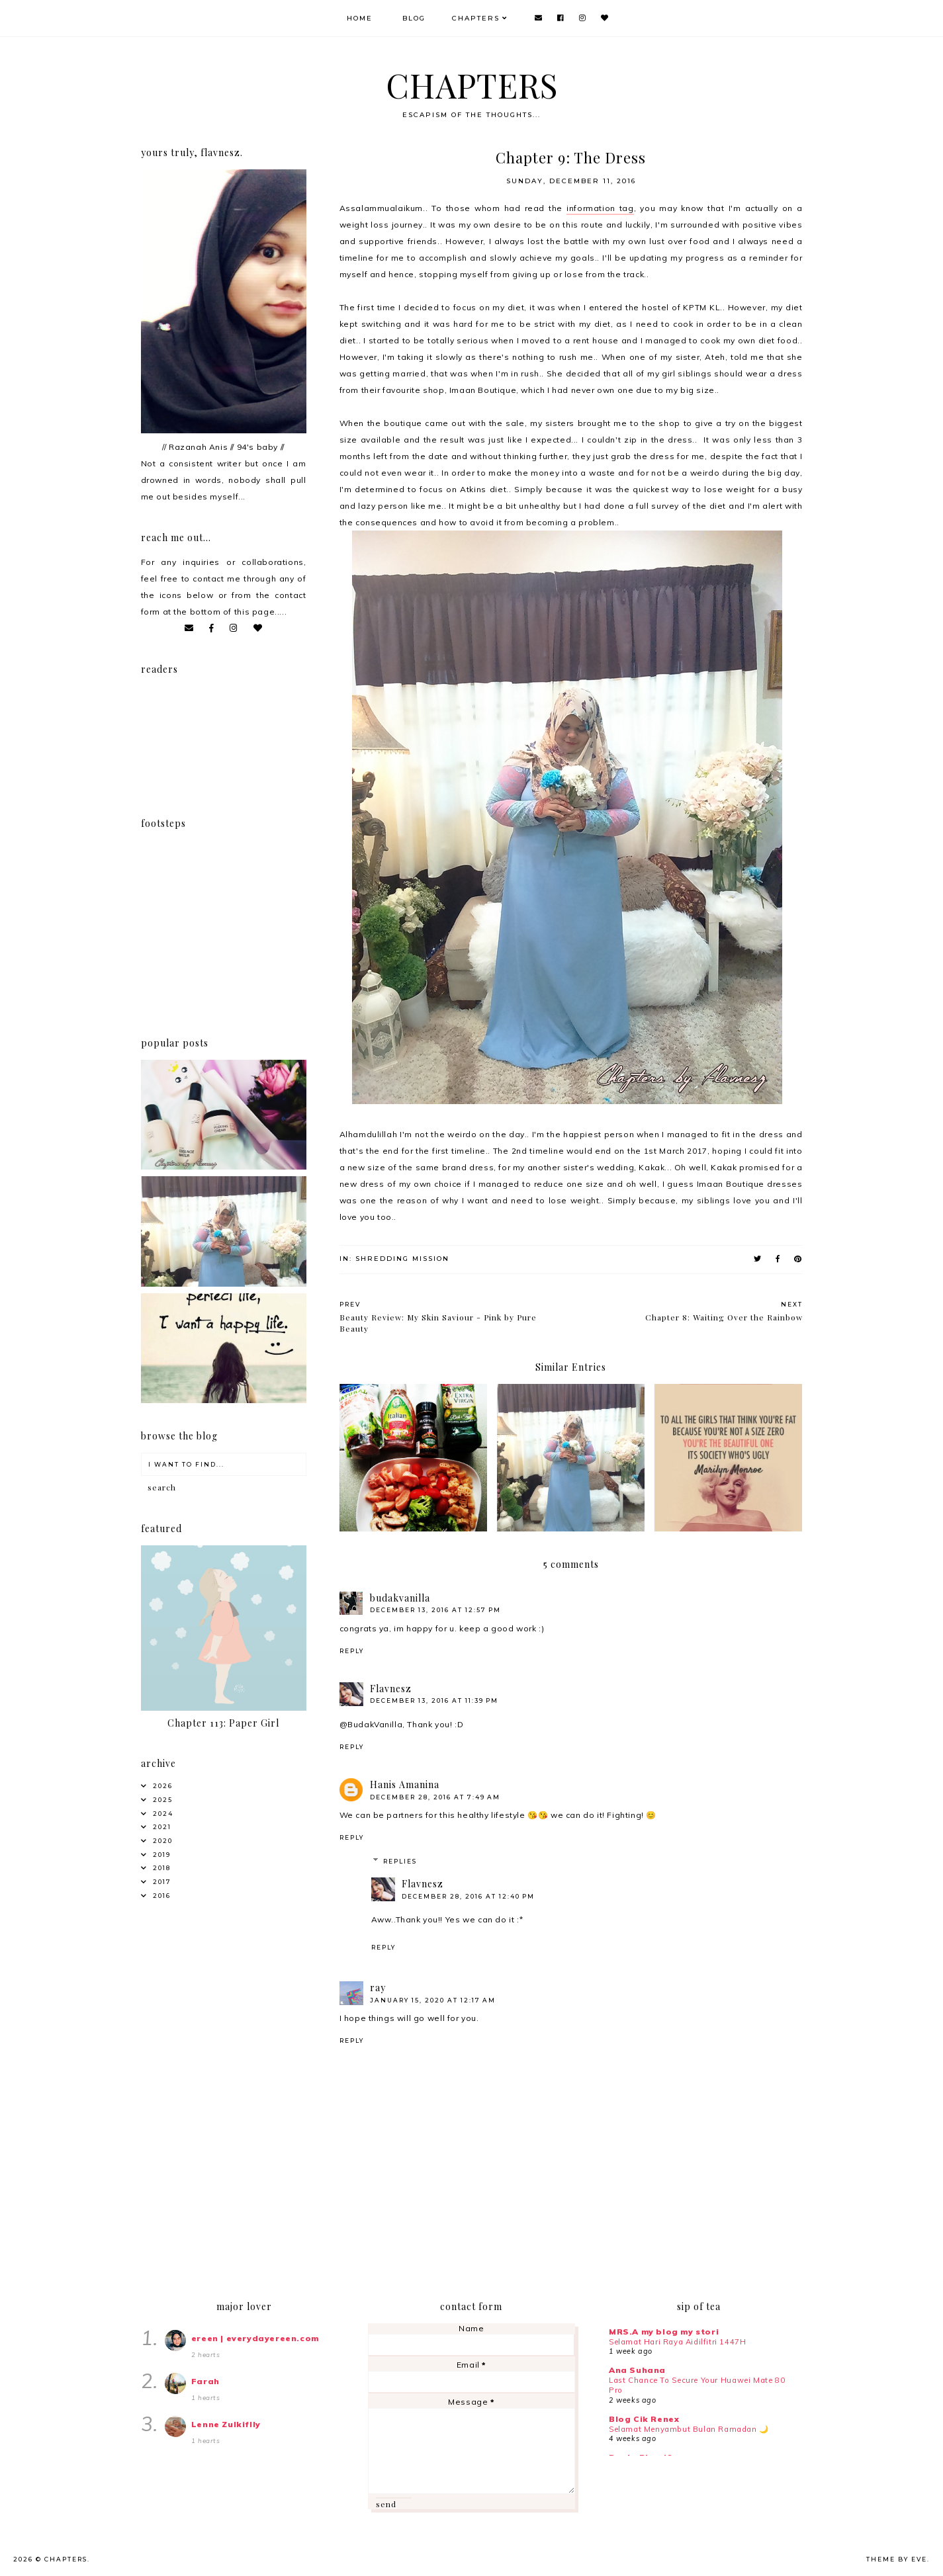  What do you see at coordinates (434, 1700) in the screenshot?
I see `December 13, 2016 at 11:39 PM` at bounding box center [434, 1700].